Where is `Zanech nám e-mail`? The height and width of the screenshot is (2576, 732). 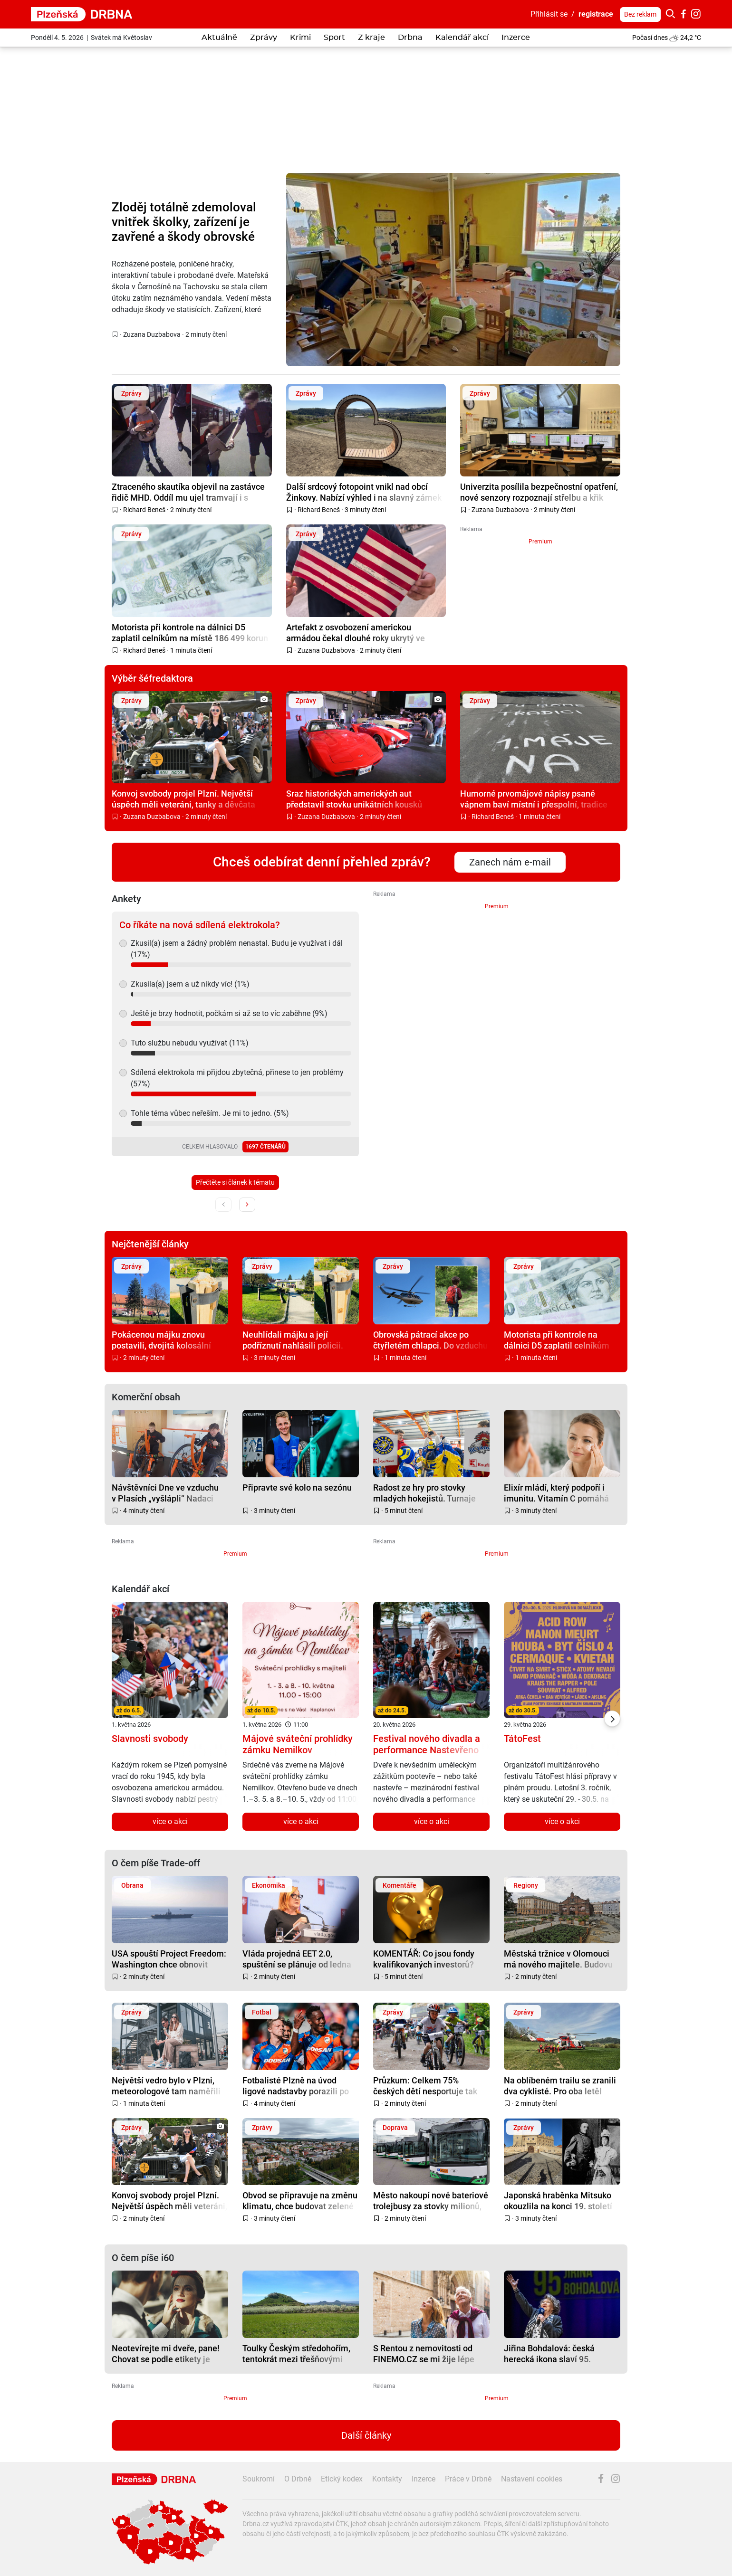
Zanech nám e-mail is located at coordinates (510, 862).